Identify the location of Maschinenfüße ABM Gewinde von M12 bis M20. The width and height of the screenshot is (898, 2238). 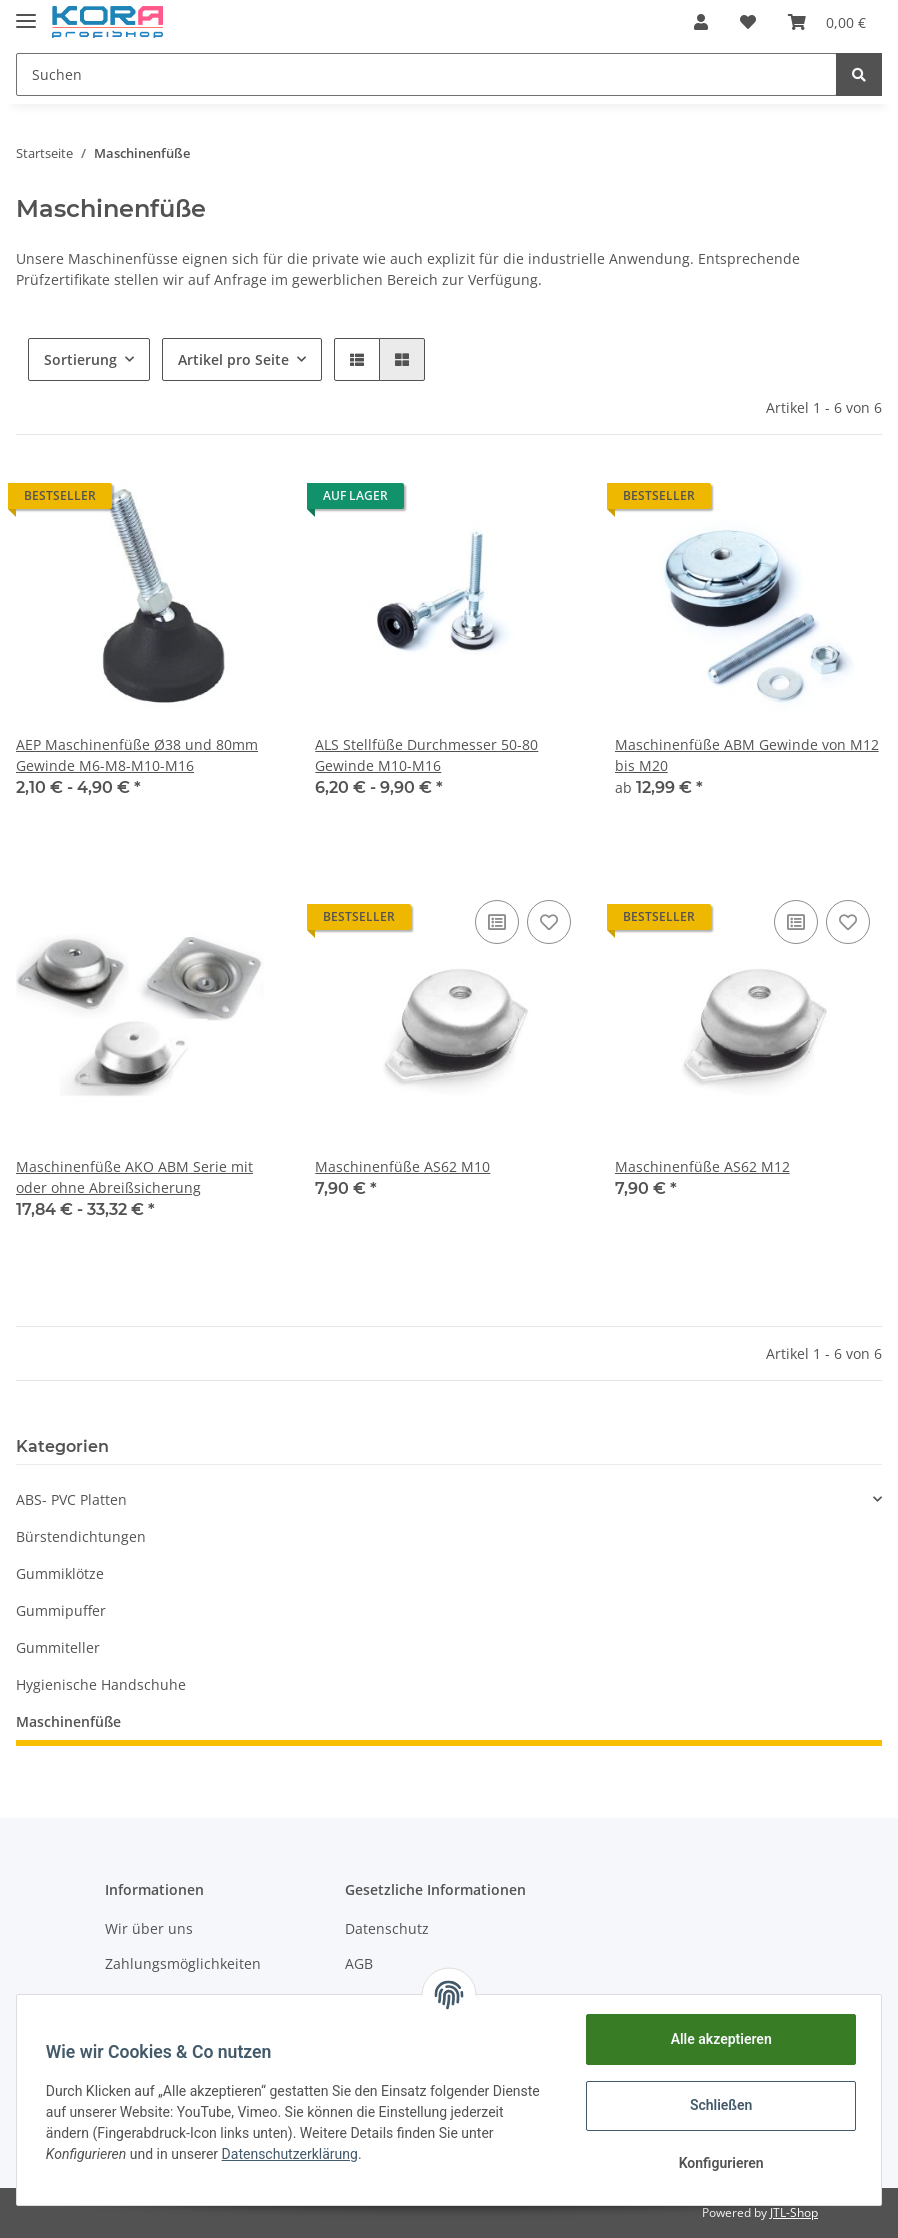
(747, 755).